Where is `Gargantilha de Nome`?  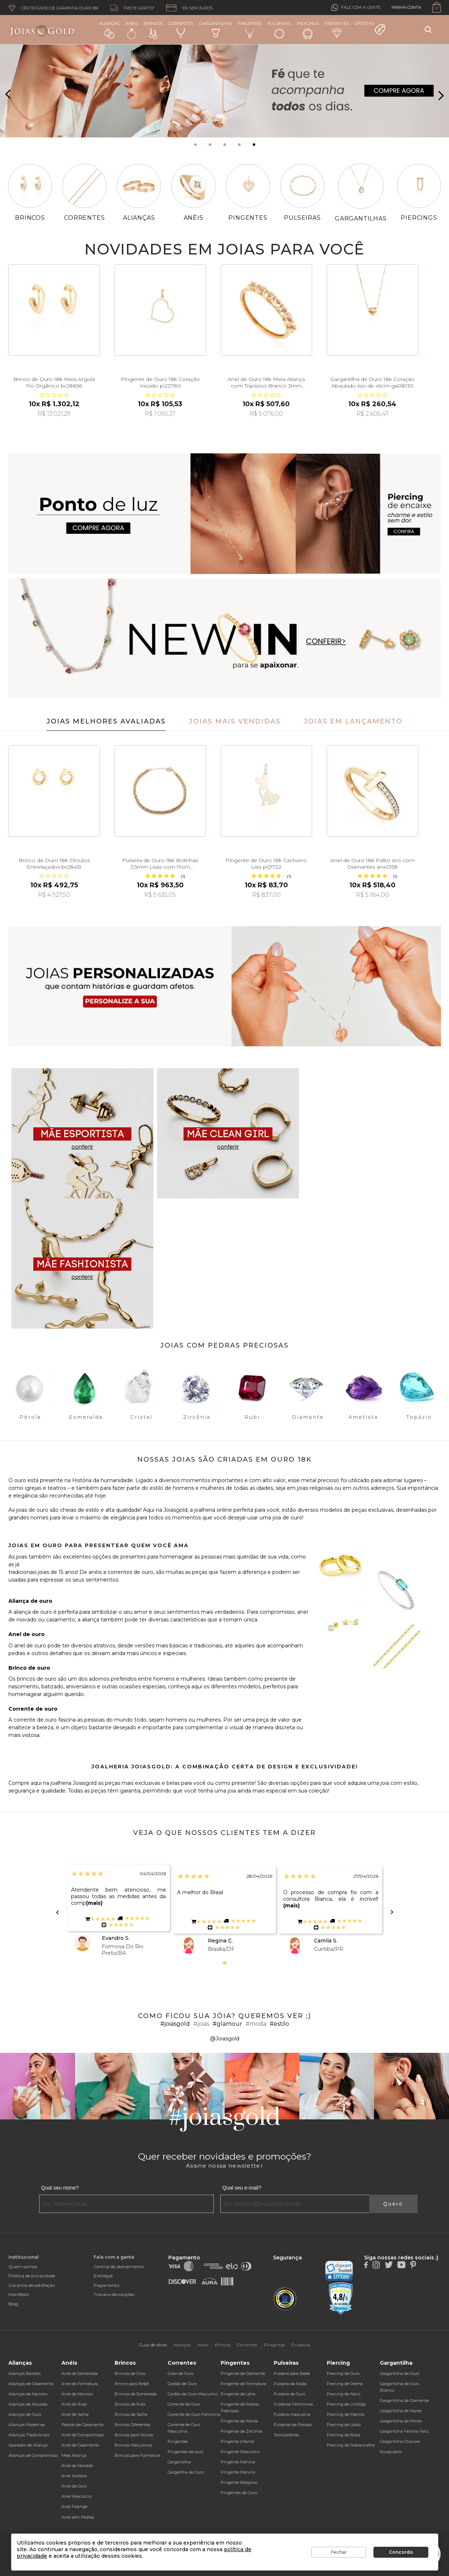 Gargantilha de Nome is located at coordinates (401, 2410).